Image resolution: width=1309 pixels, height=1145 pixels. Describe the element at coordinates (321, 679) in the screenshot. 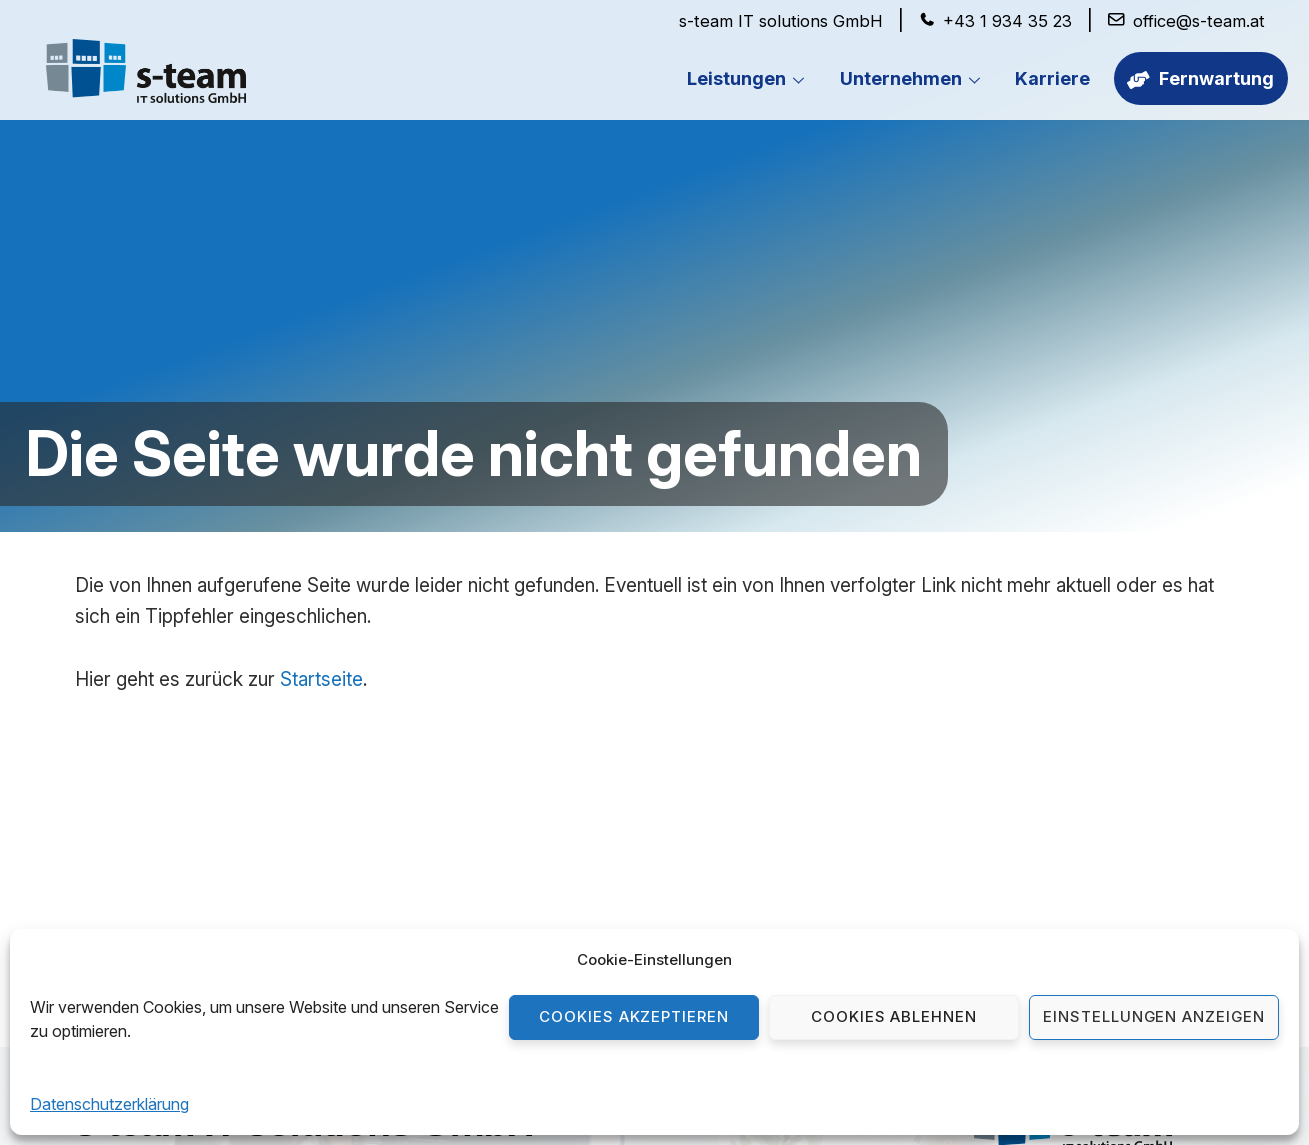

I see `Startseite` at that location.